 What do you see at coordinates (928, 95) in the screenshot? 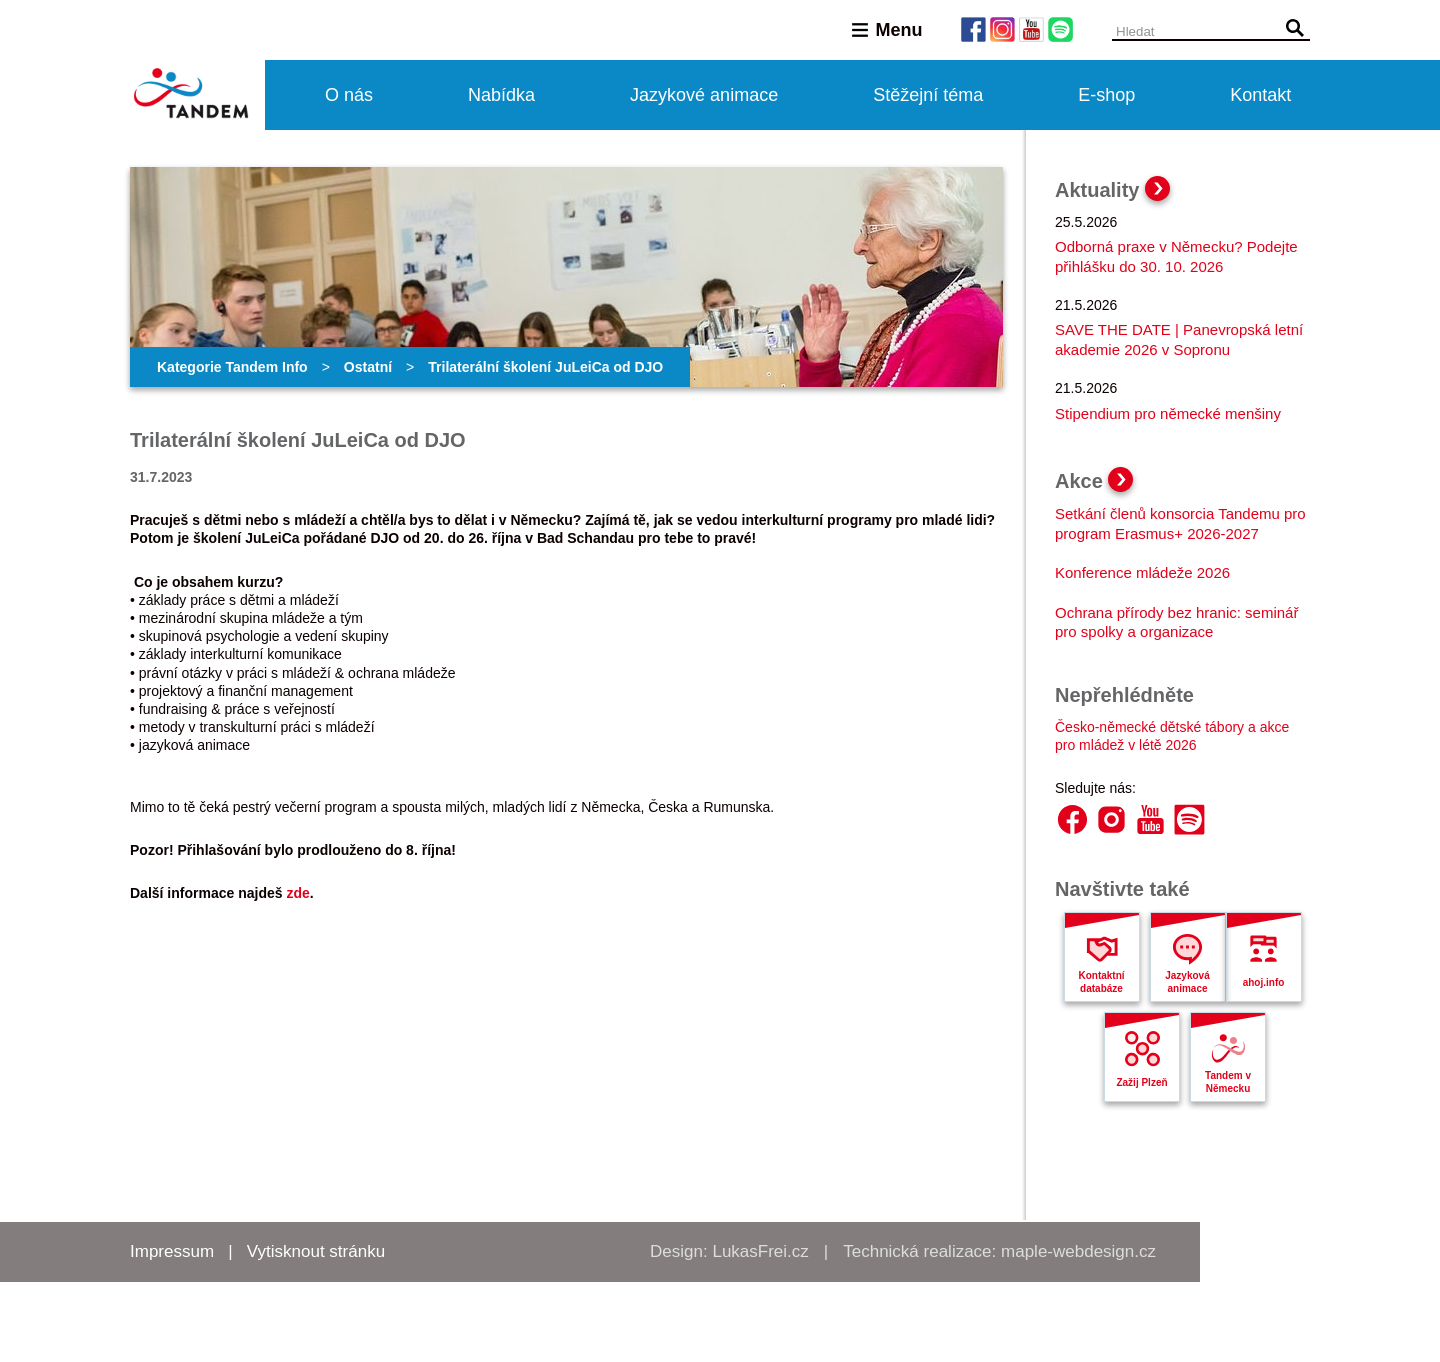
I see `Stěžejní téma` at bounding box center [928, 95].